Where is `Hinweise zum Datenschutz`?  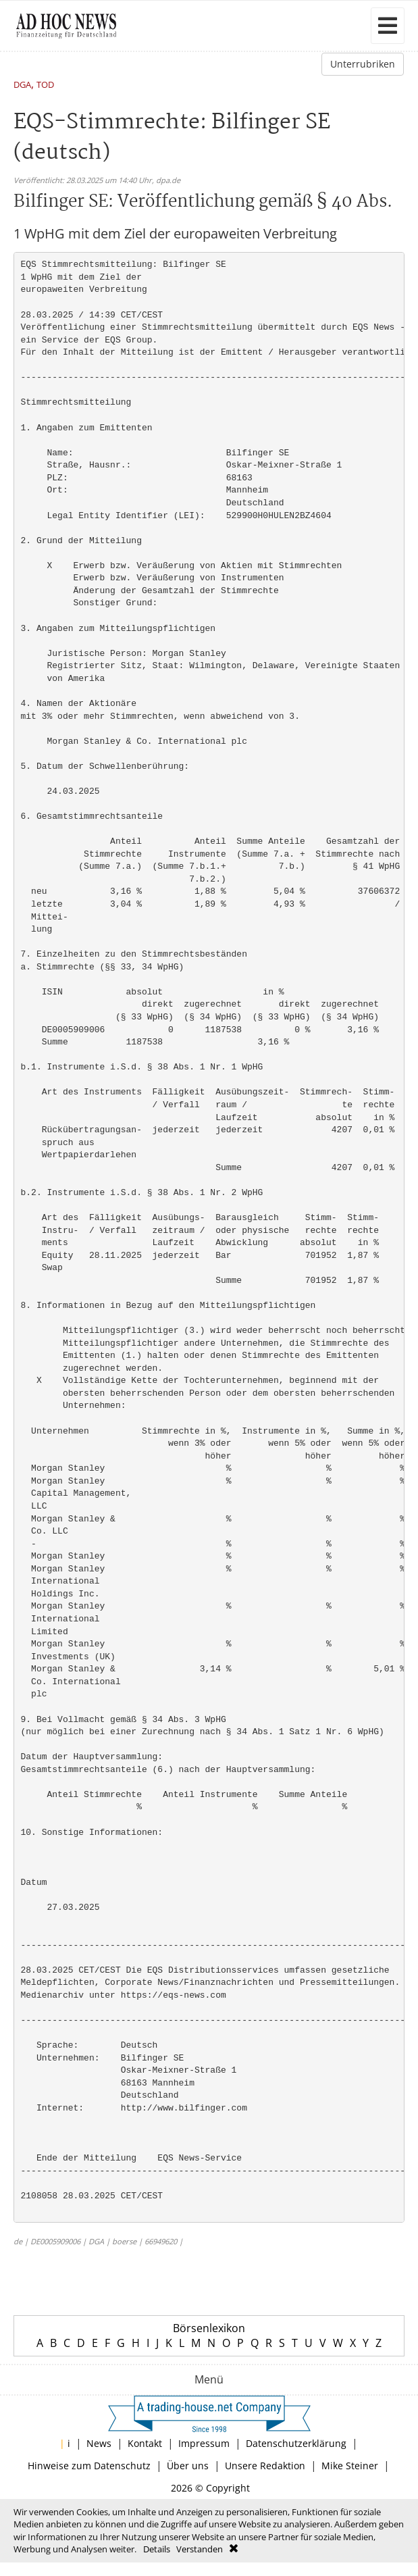 Hinweise zum Datenschutz is located at coordinates (89, 2465).